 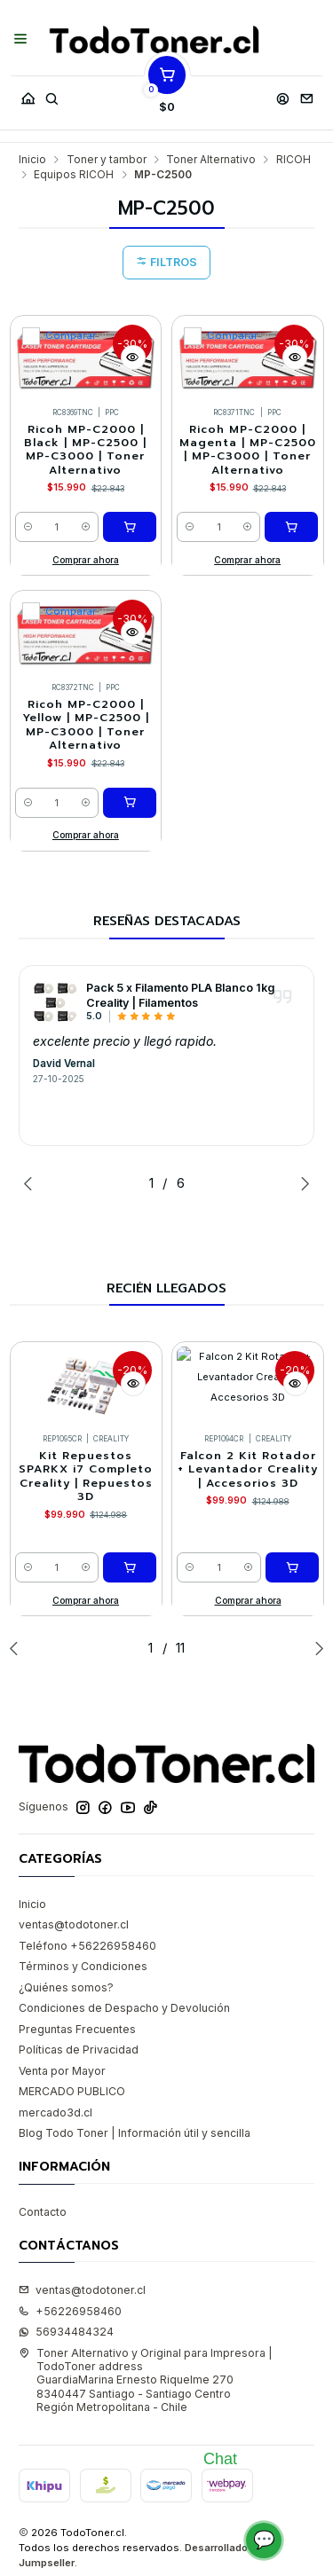 What do you see at coordinates (107, 159) in the screenshot?
I see `Toner y tambor` at bounding box center [107, 159].